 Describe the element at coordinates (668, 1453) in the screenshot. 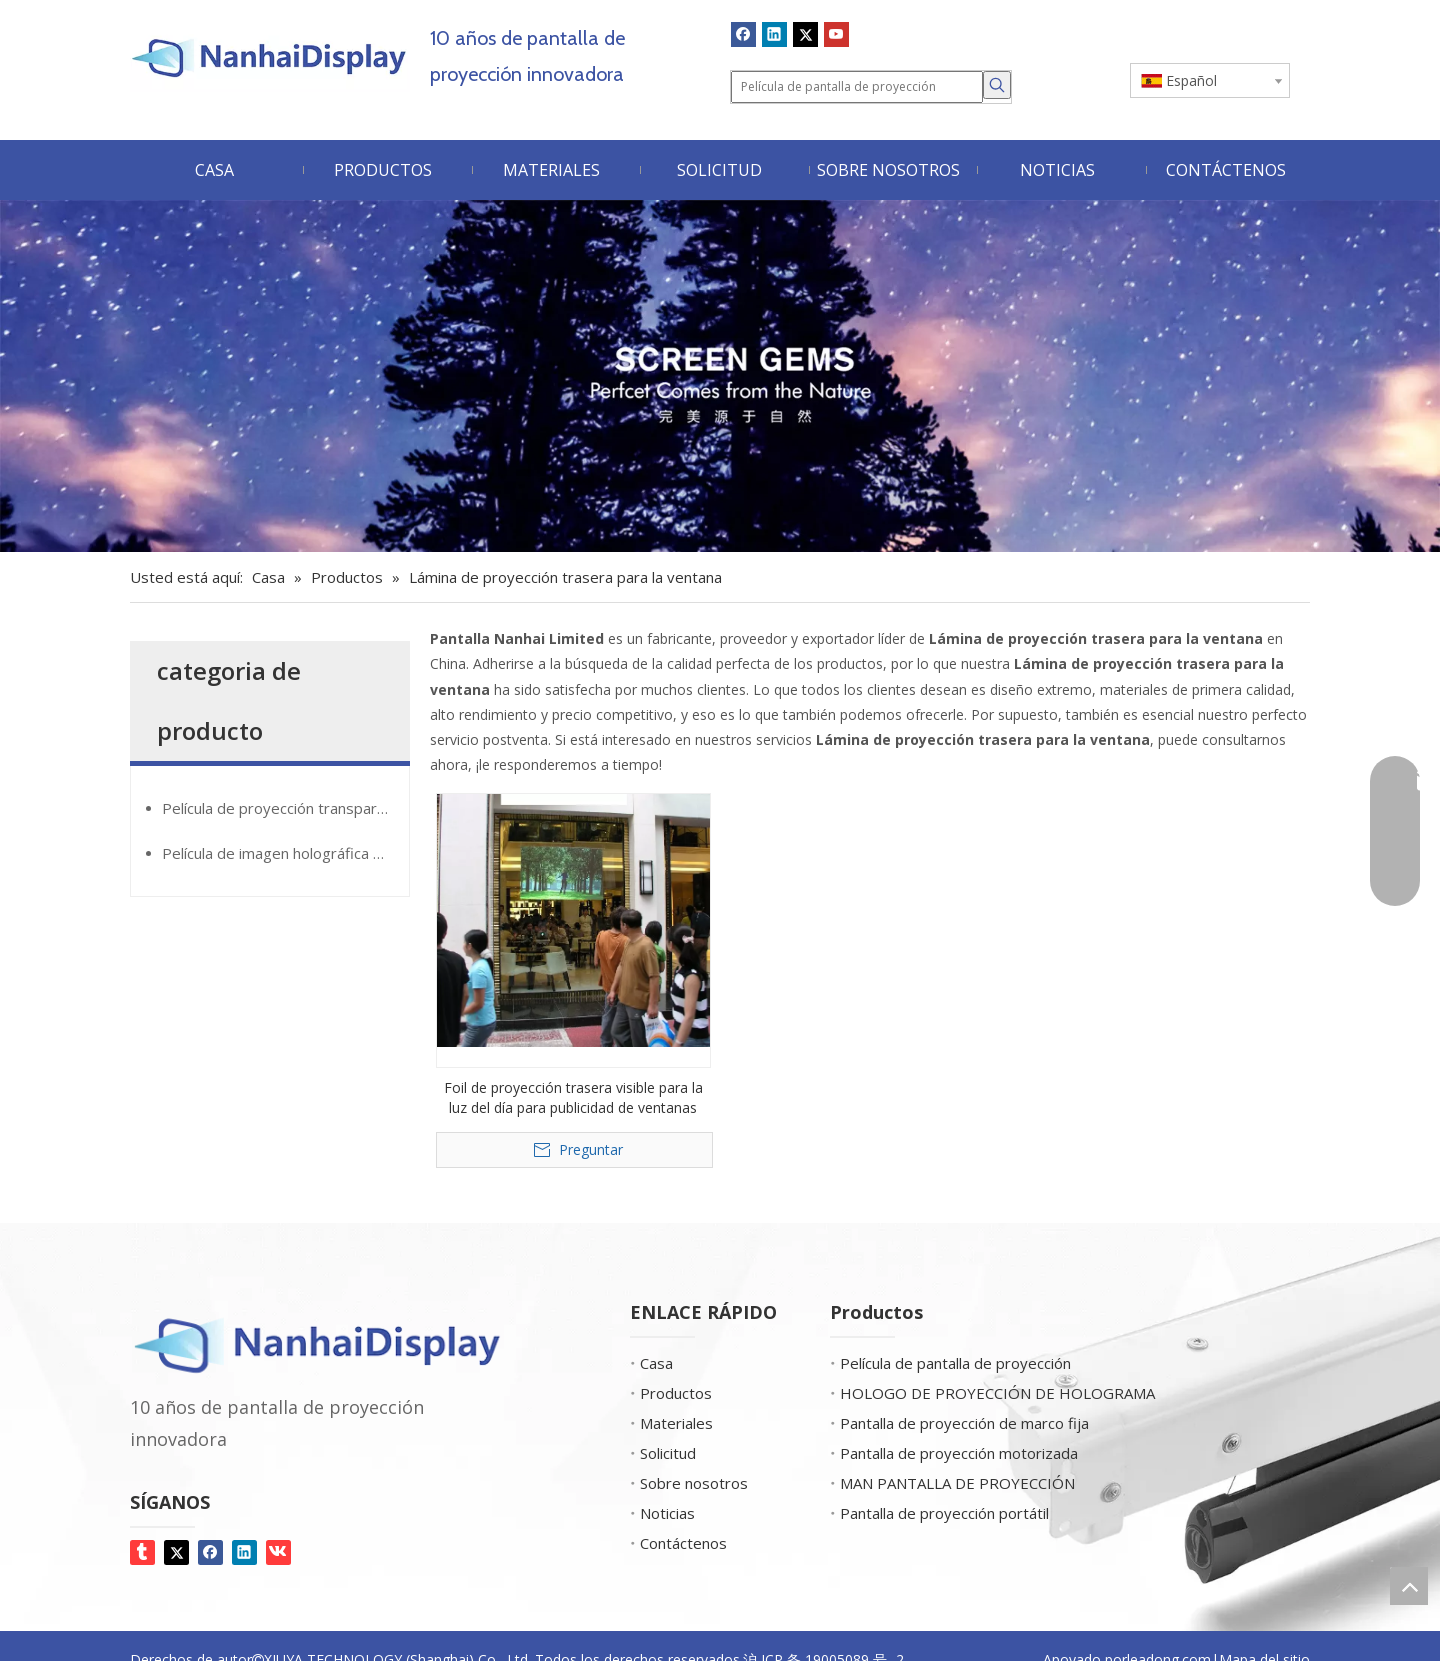

I see `Solicitud` at that location.